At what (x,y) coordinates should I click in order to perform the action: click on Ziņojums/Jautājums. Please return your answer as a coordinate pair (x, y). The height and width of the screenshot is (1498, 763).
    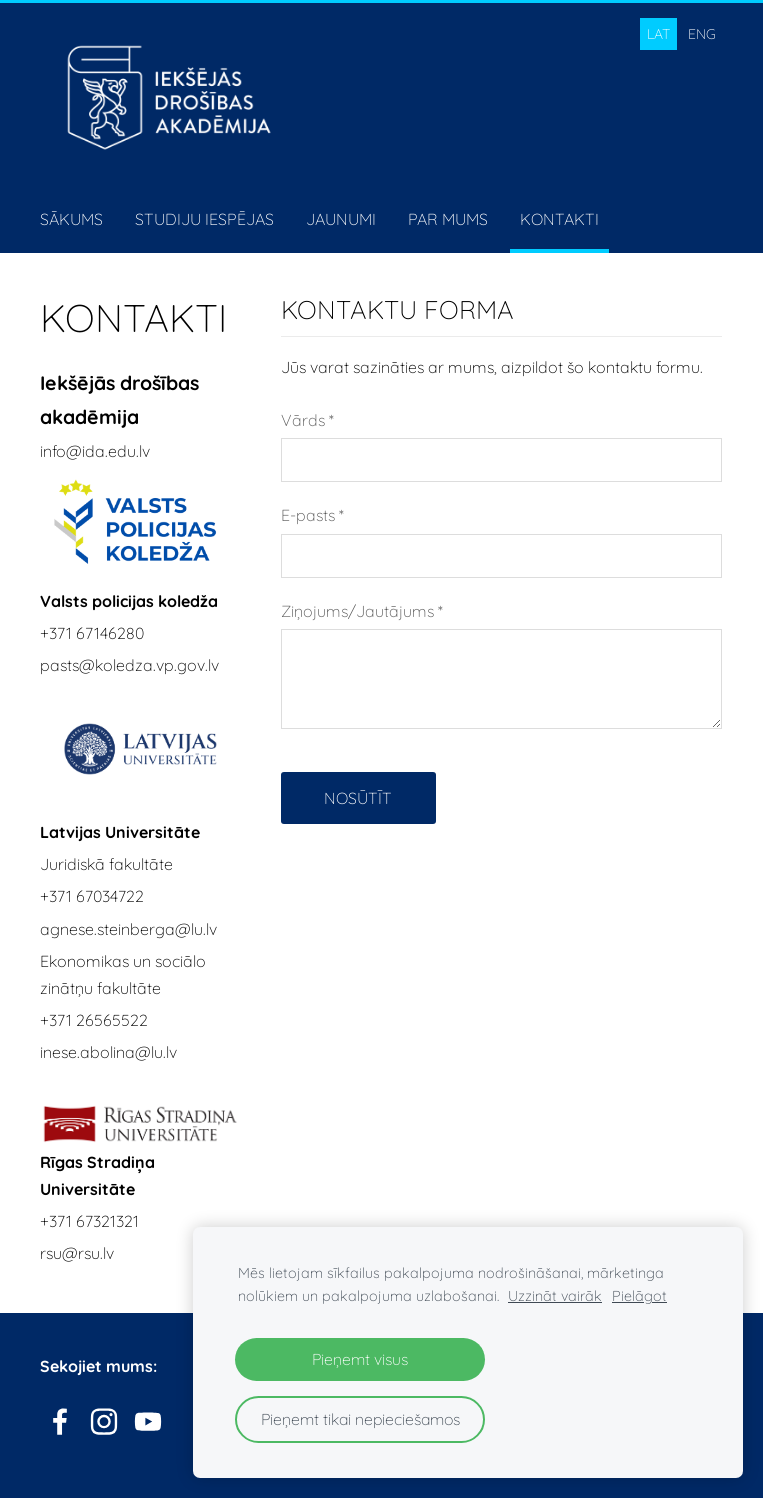
    Looking at the image, I should click on (362, 611).